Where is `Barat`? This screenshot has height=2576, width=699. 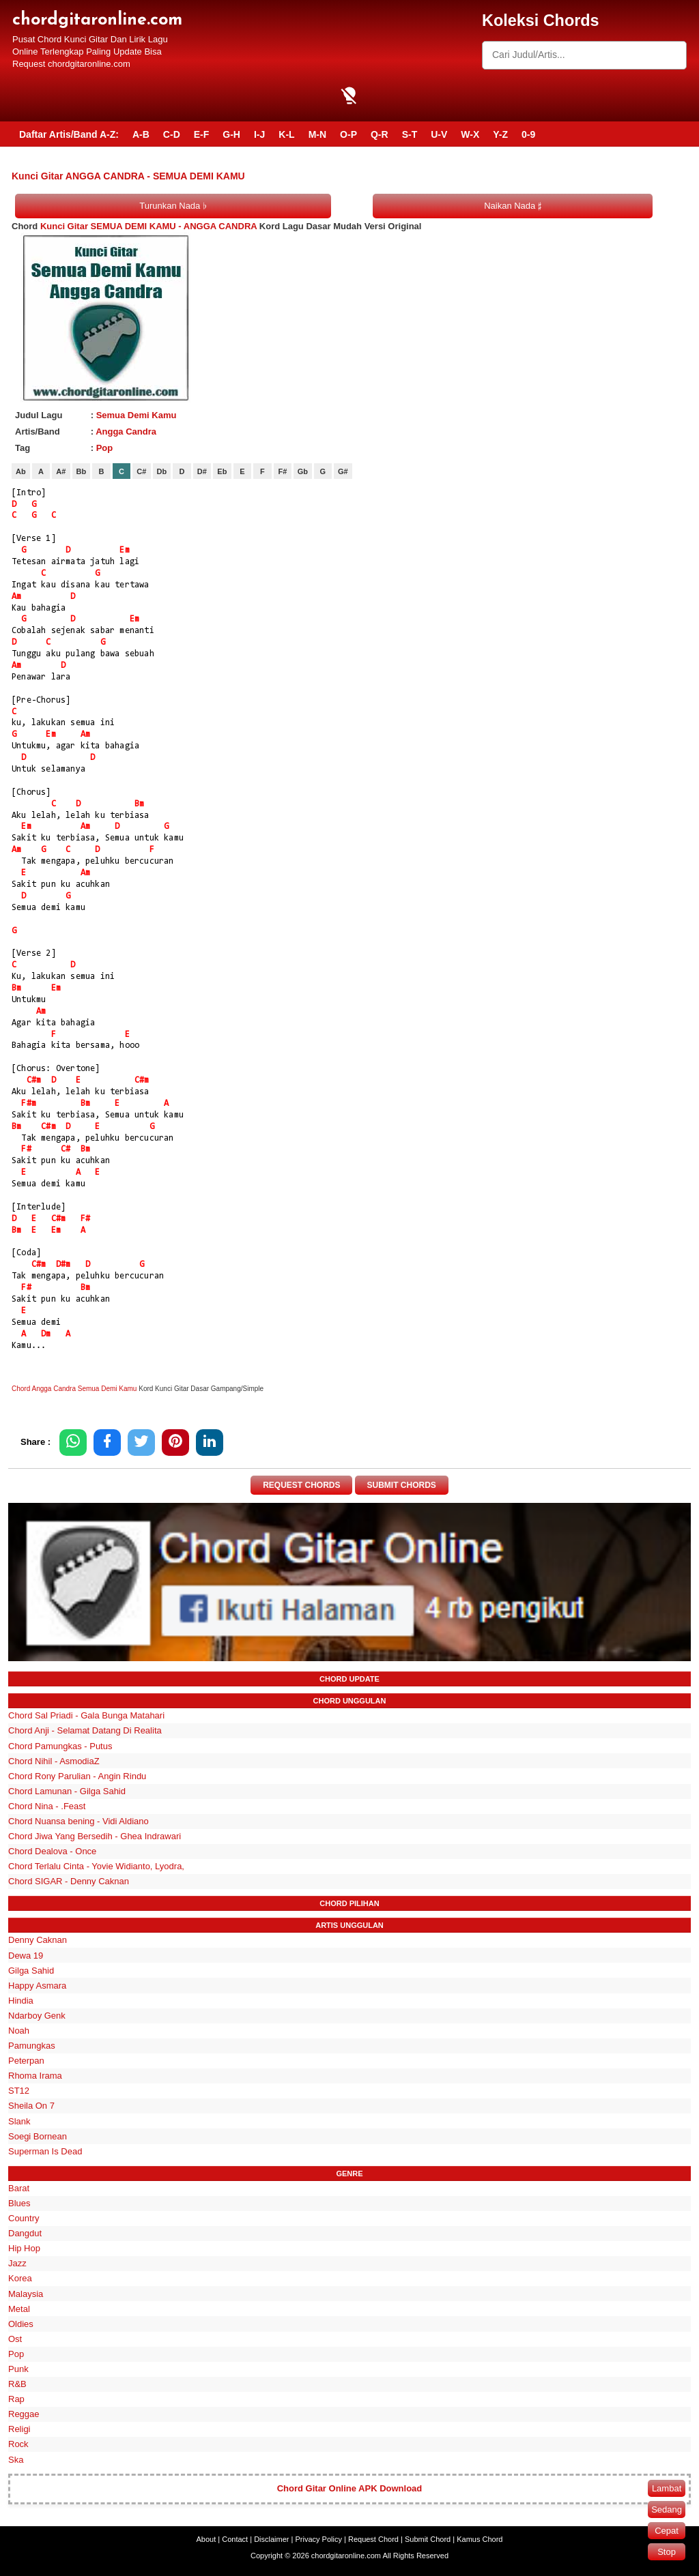 Barat is located at coordinates (18, 2188).